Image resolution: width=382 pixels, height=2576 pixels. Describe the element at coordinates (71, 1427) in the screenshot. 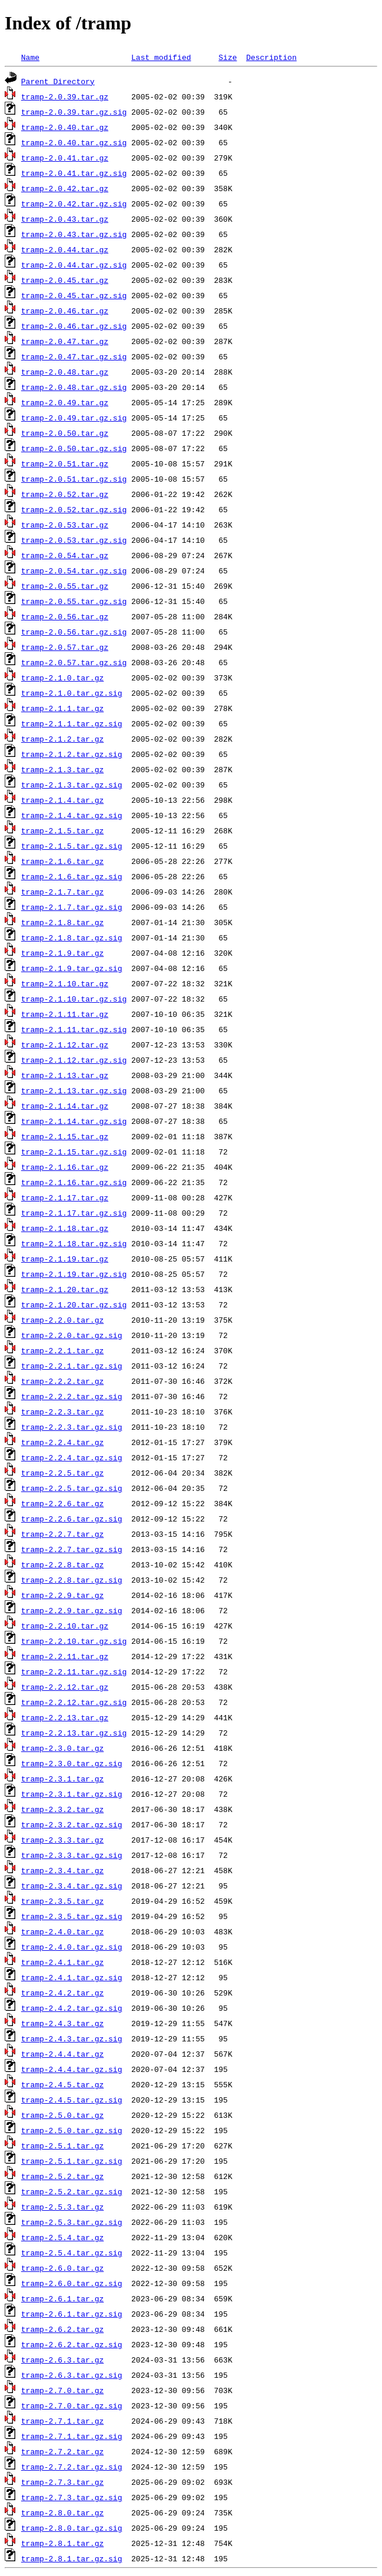

I see `tramp-2.2.3.tar.gz.sig` at that location.